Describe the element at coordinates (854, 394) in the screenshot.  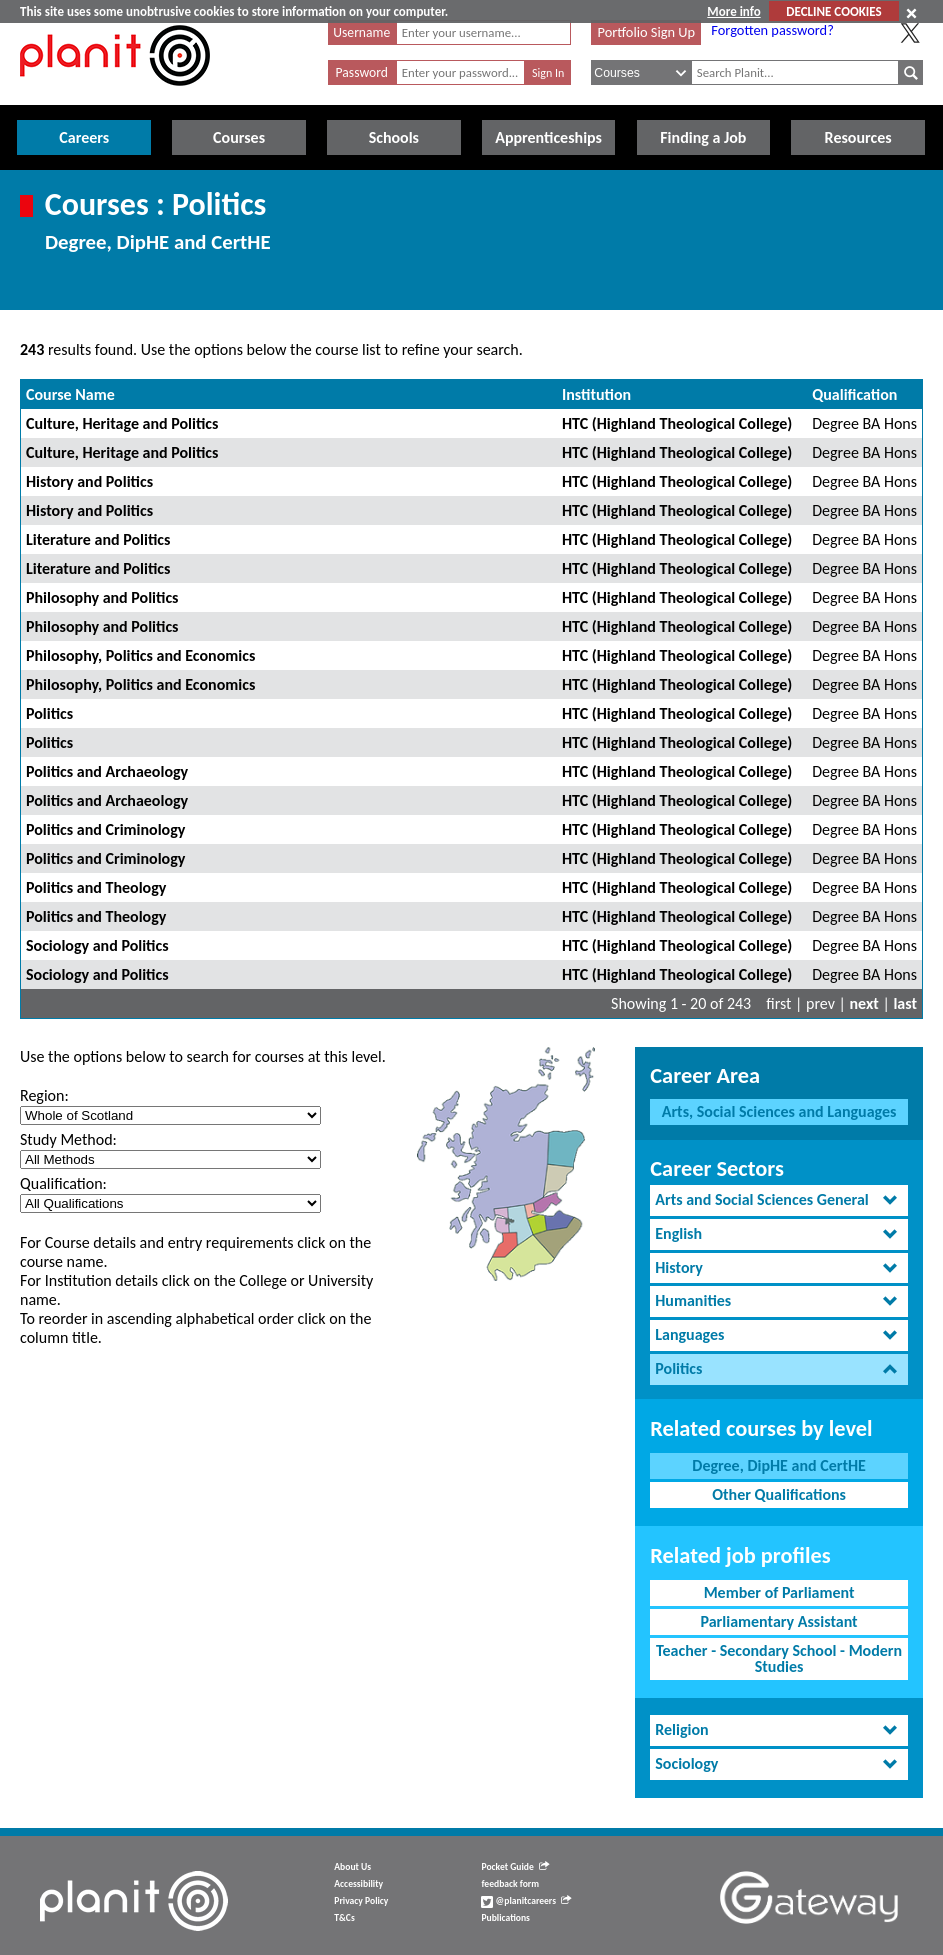
I see `Qualification` at that location.